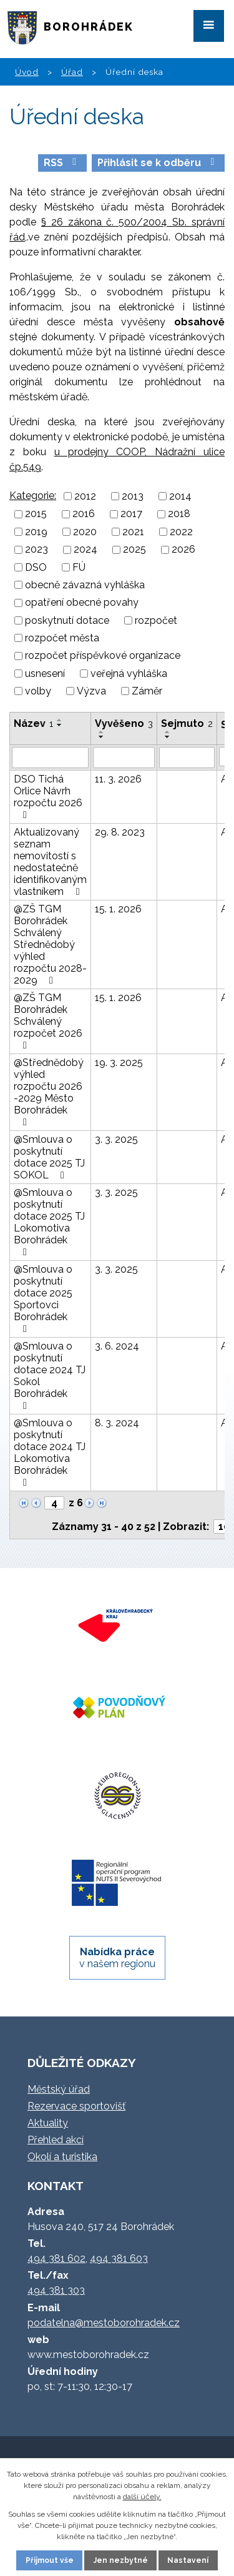 The height and width of the screenshot is (2576, 234). I want to click on [Seřadit podle Název sestupně], so click(60, 725).